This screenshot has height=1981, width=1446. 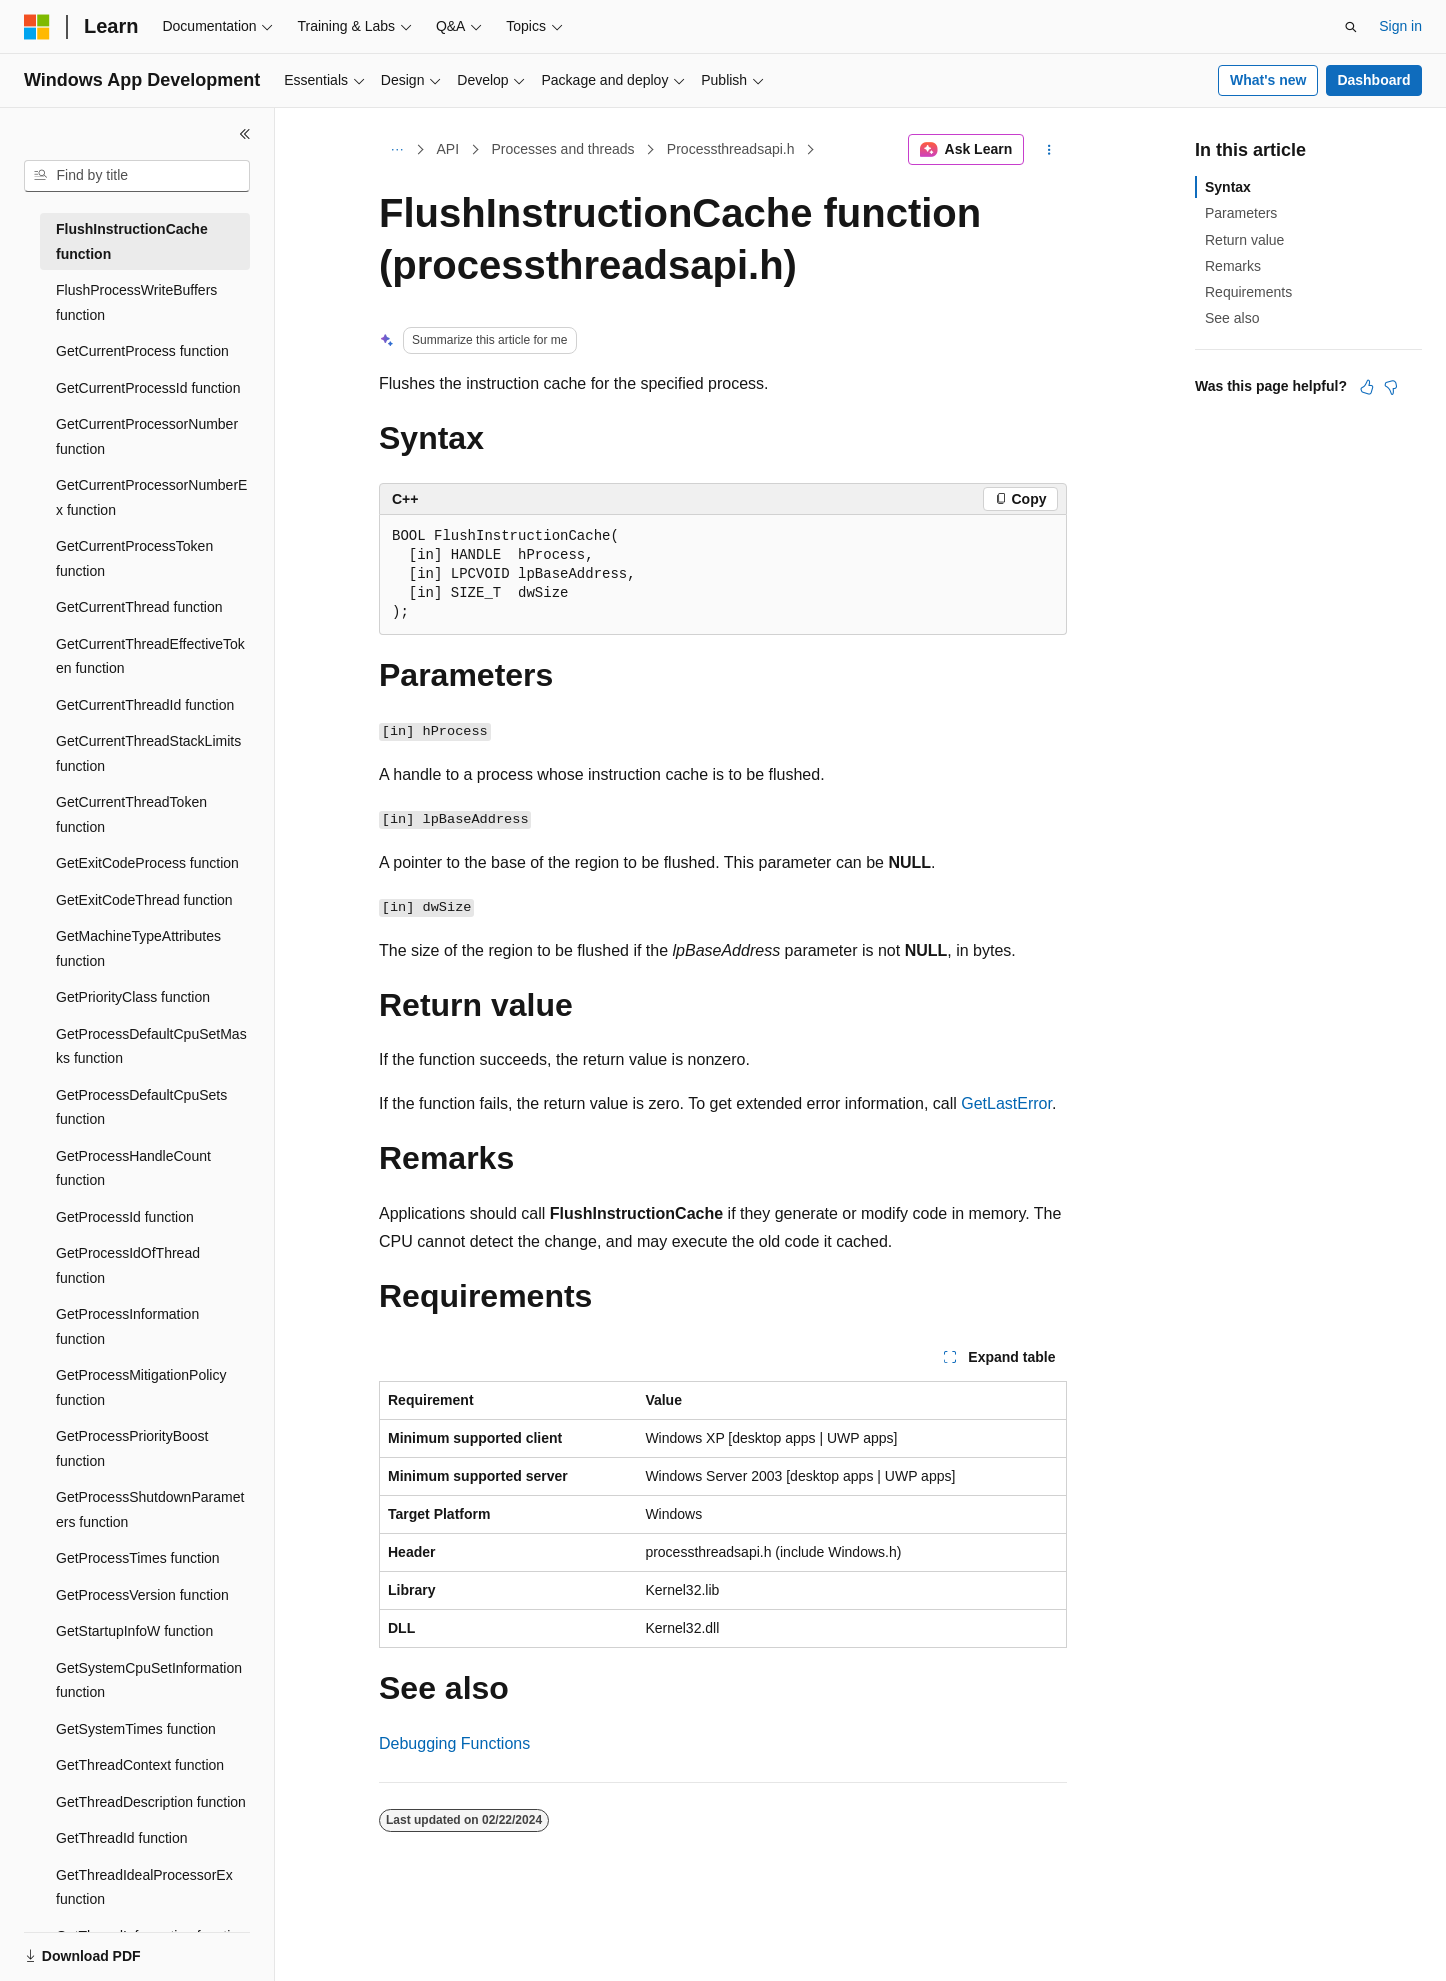 What do you see at coordinates (145, 705) in the screenshot?
I see `GetCurrentThreadId function [treeitem]` at bounding box center [145, 705].